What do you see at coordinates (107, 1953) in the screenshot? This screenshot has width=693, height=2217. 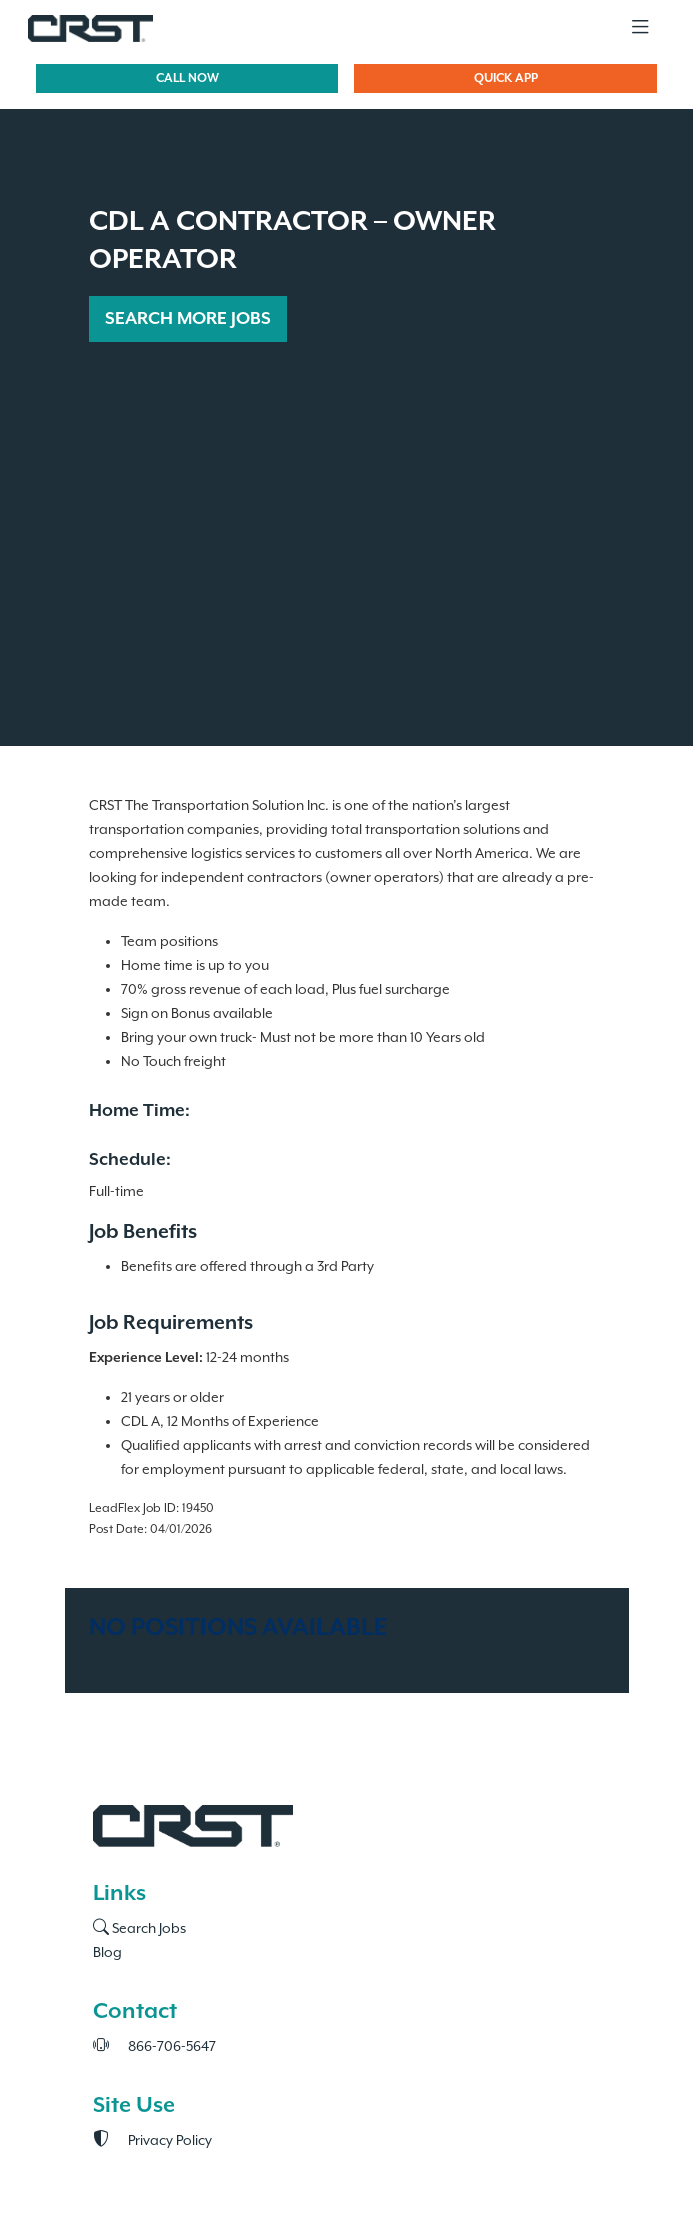 I see `Blog` at bounding box center [107, 1953].